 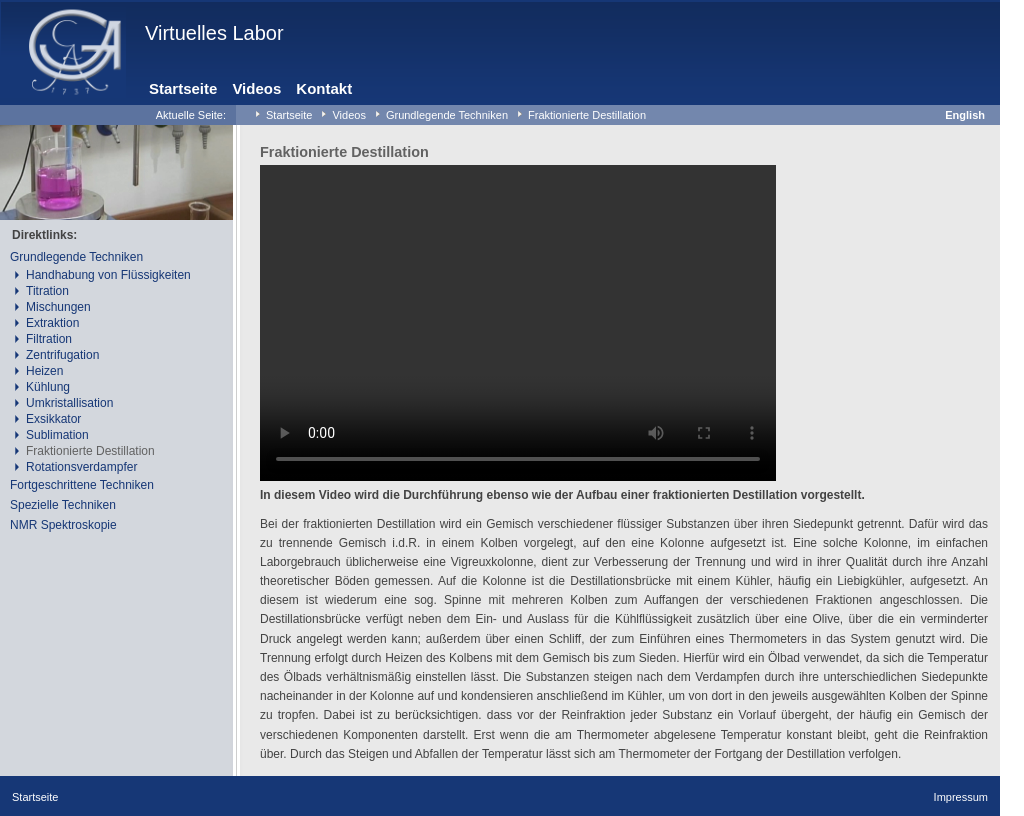 I want to click on Impressum, so click(x=961, y=797).